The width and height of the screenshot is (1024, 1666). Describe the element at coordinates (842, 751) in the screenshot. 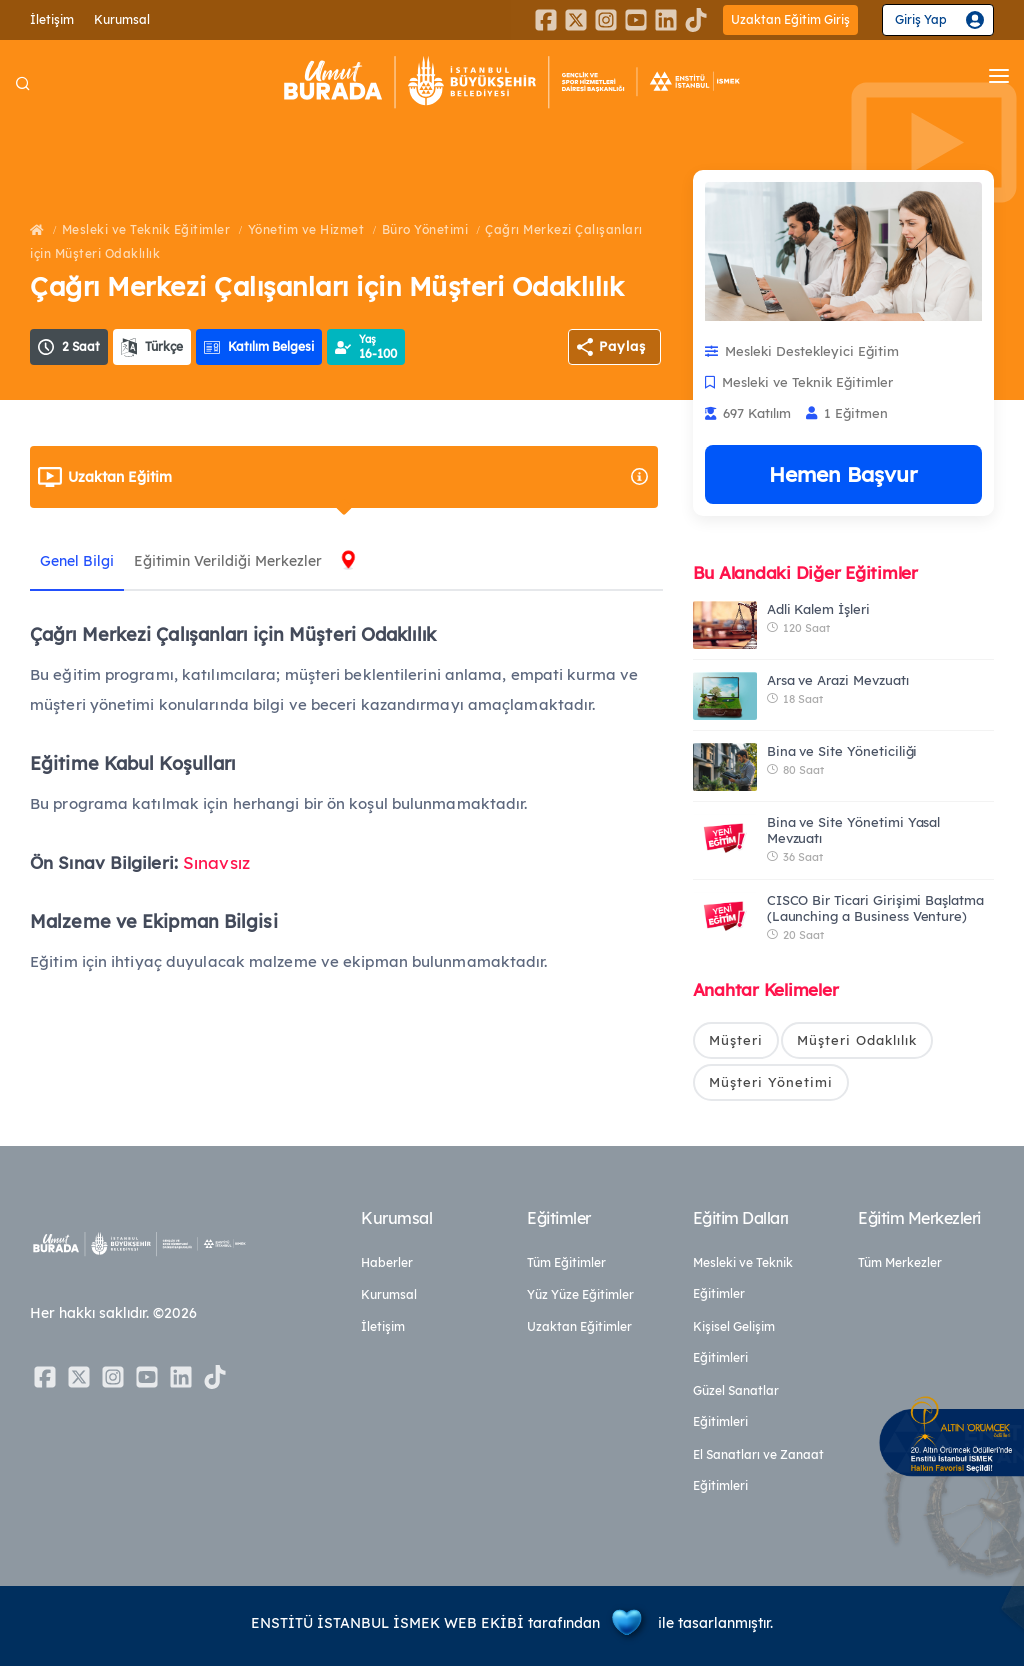

I see `Bina ve Site Yöneticiliği` at that location.